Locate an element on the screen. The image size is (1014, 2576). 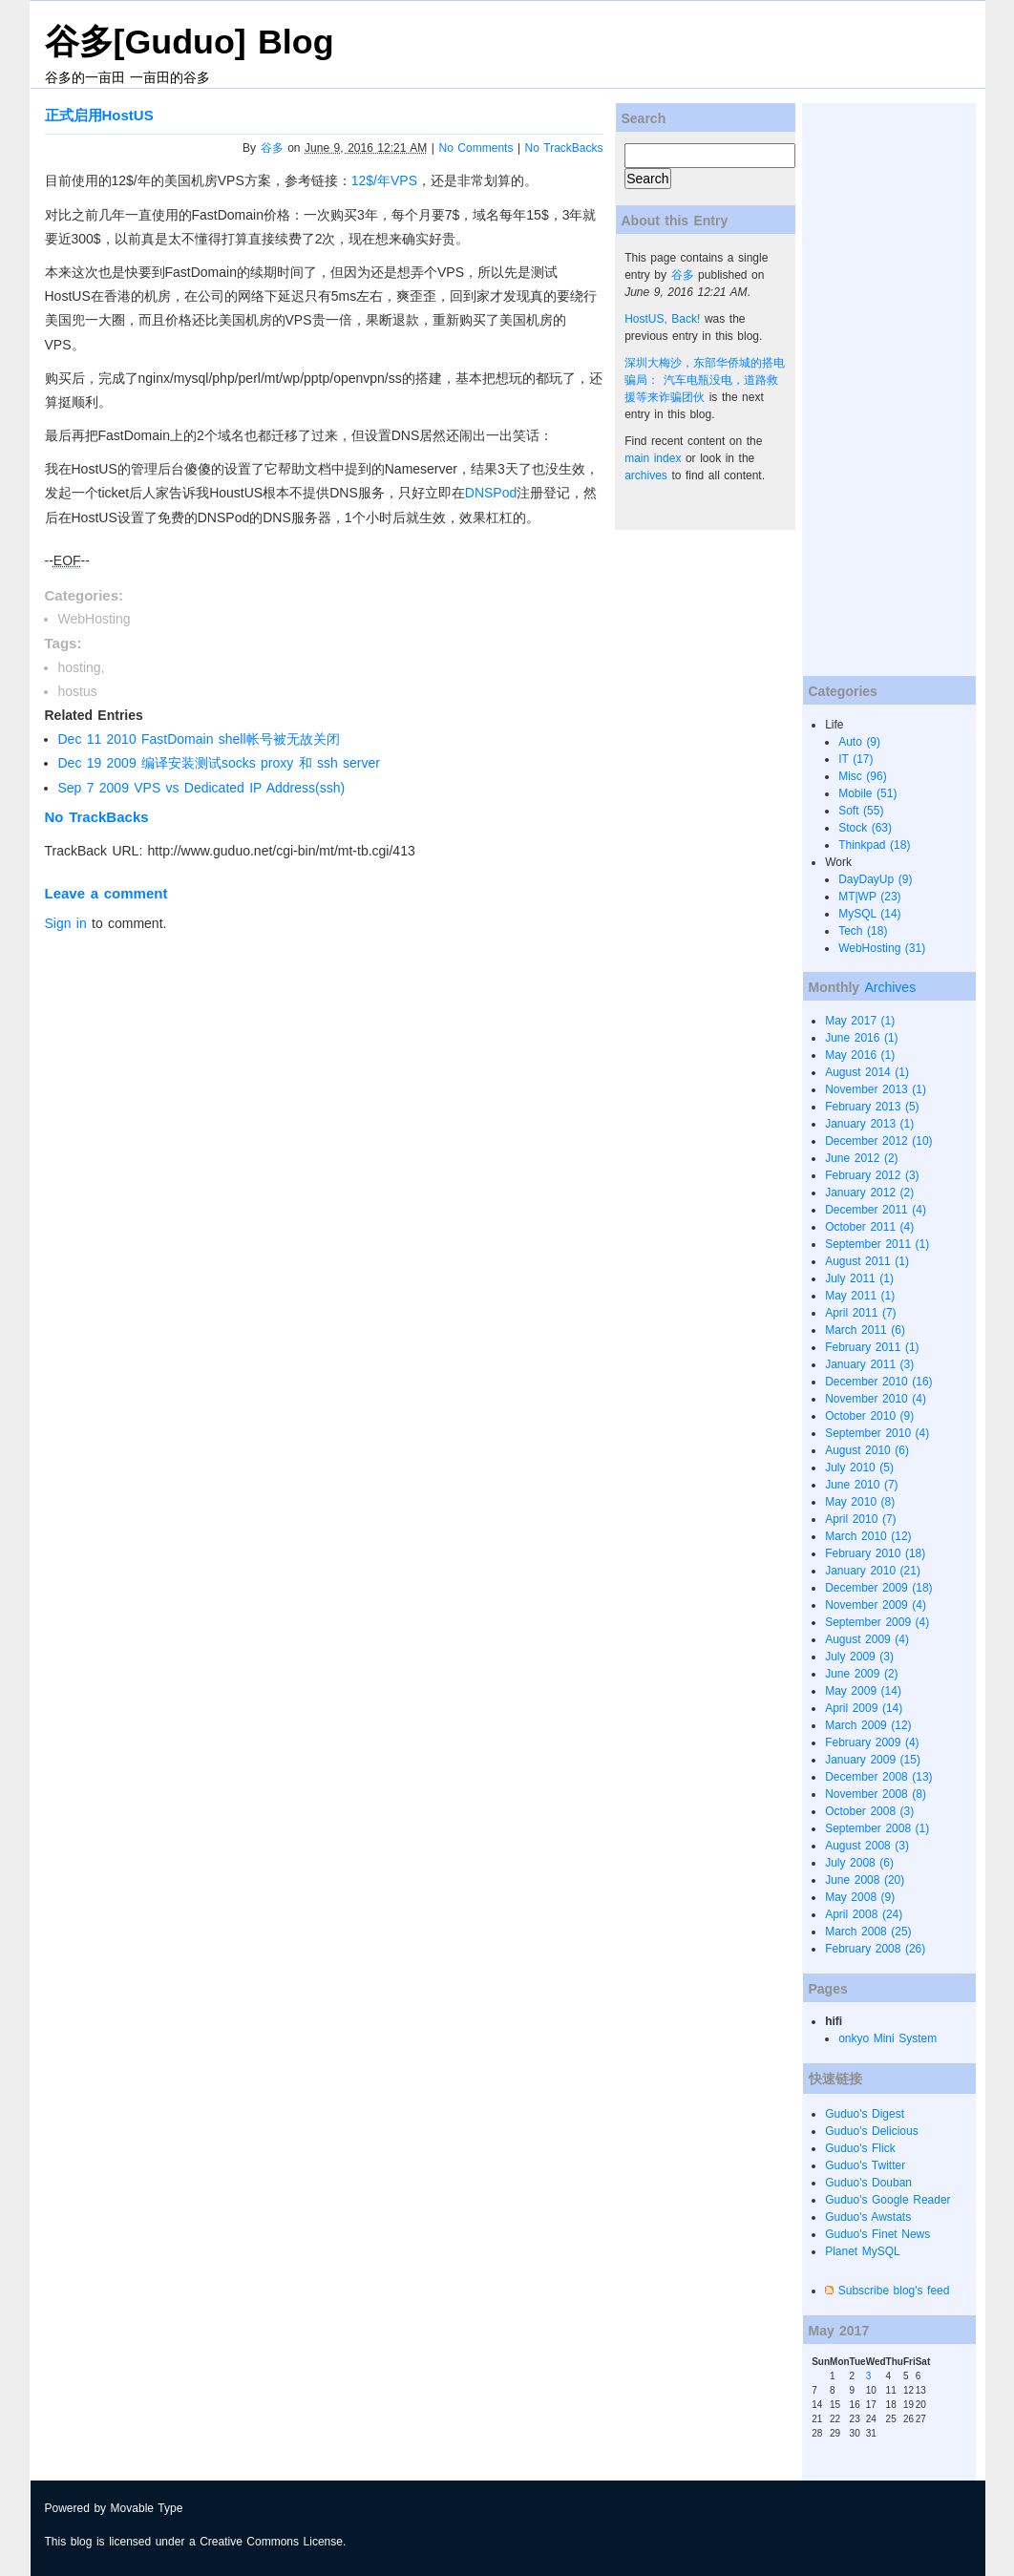
April 2008 (24) is located at coordinates (863, 1914).